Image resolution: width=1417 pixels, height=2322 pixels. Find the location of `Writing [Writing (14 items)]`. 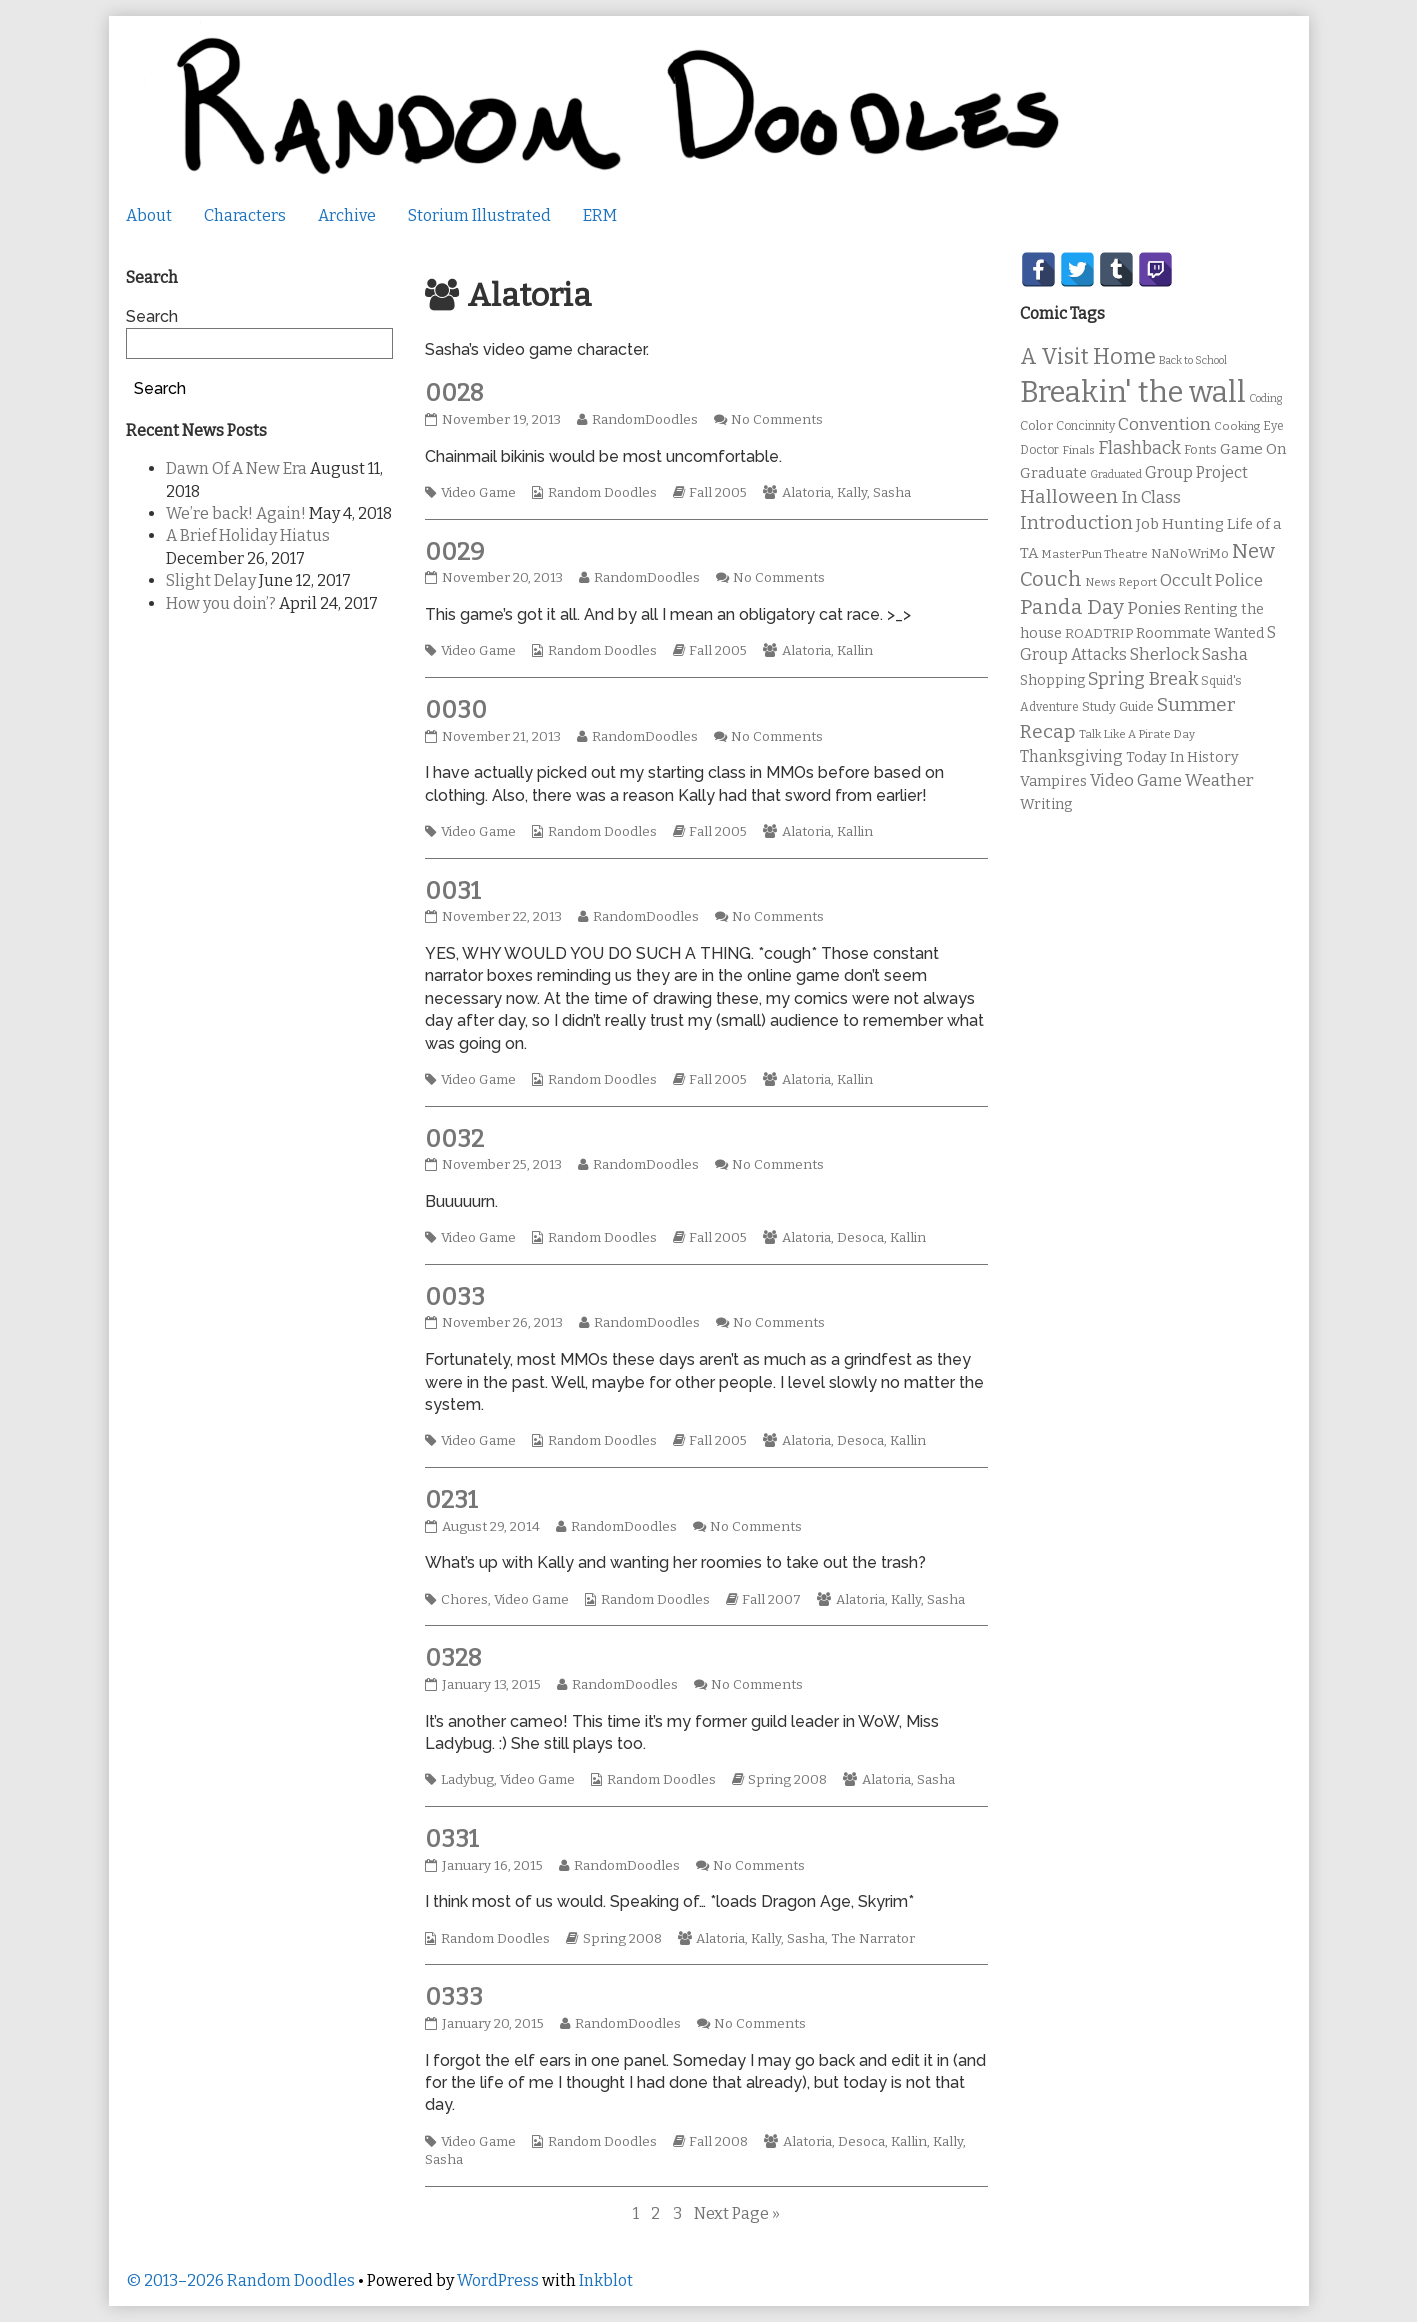

Writing [Writing (14 items)] is located at coordinates (1046, 804).